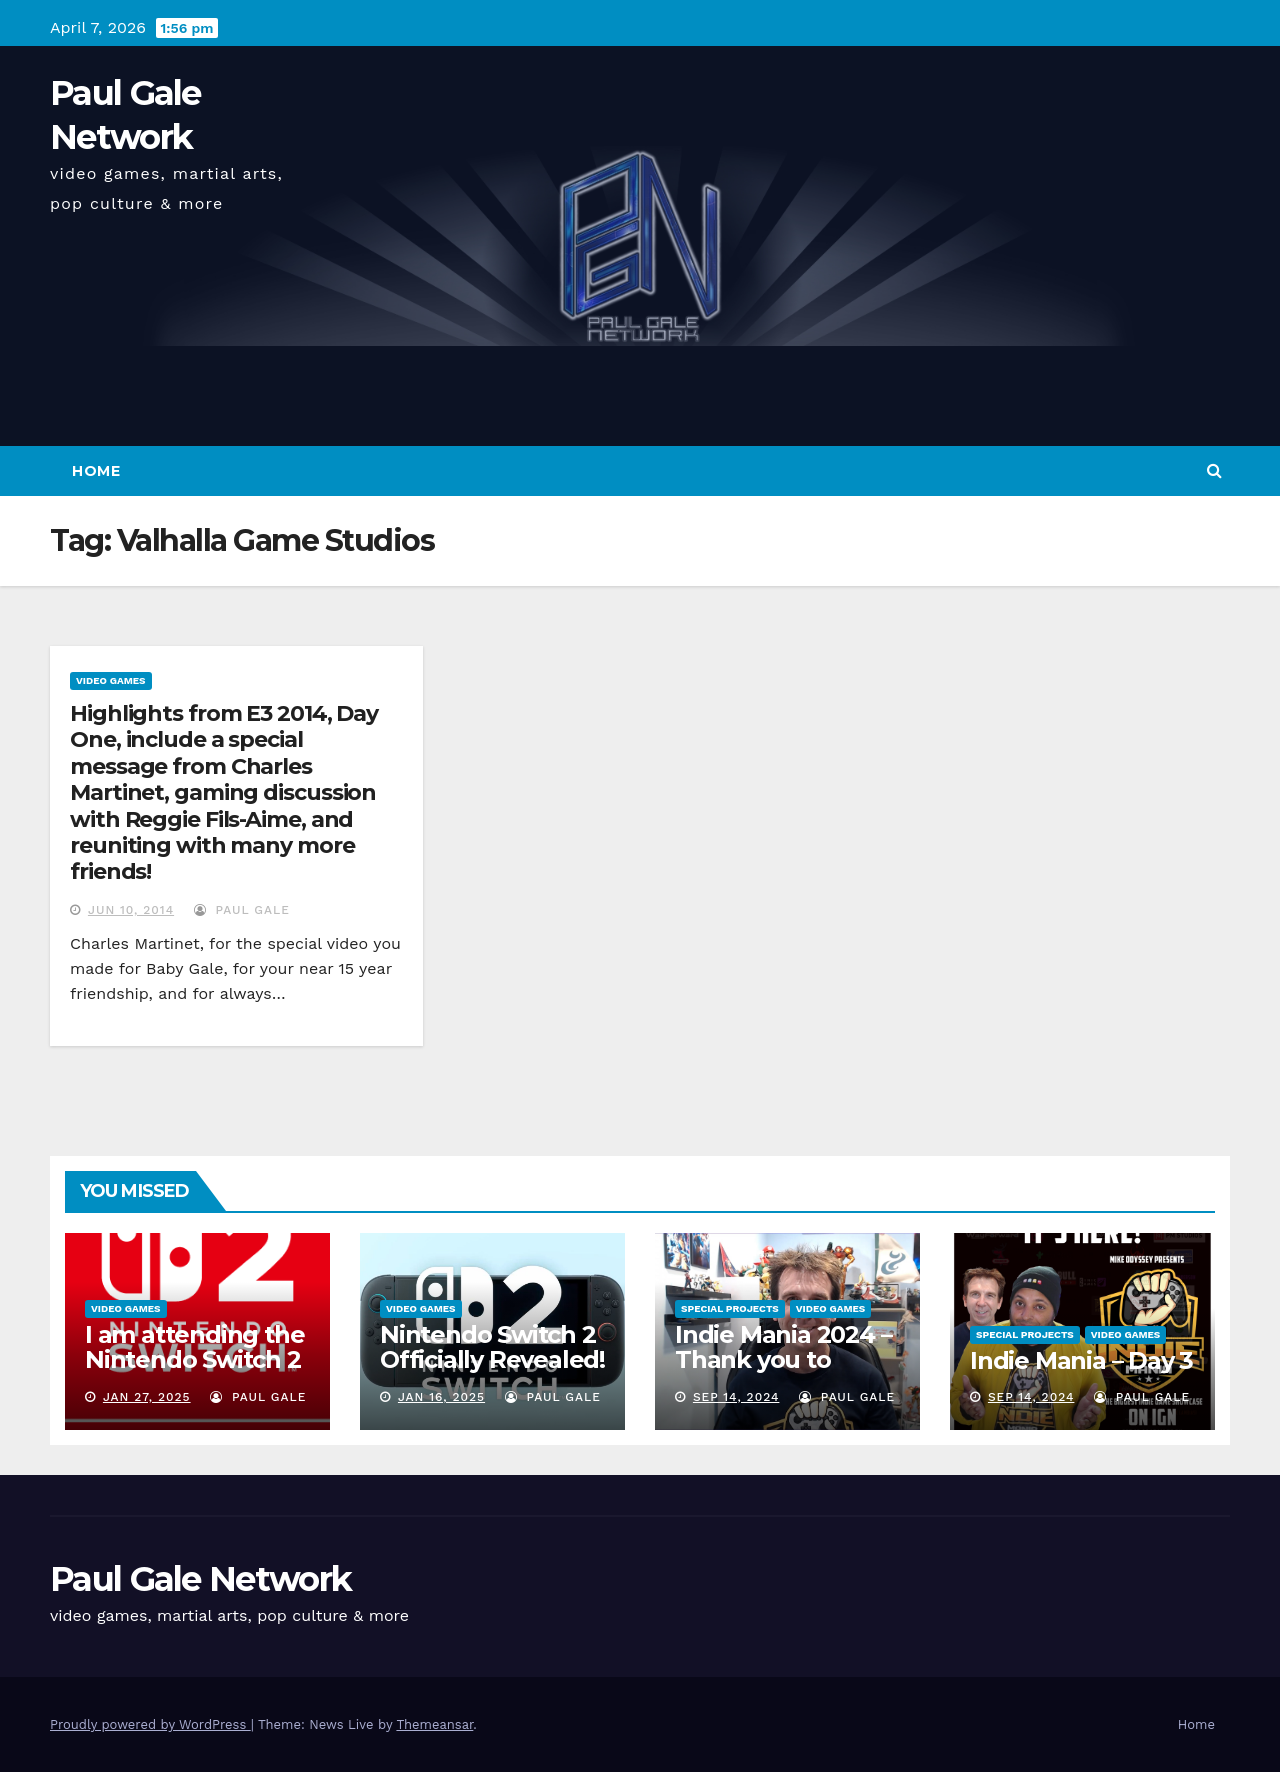 This screenshot has width=1280, height=1772. What do you see at coordinates (492, 1359) in the screenshot?
I see `Nintendo Switch 2 Officially Revealed! (Reaction Video)` at bounding box center [492, 1359].